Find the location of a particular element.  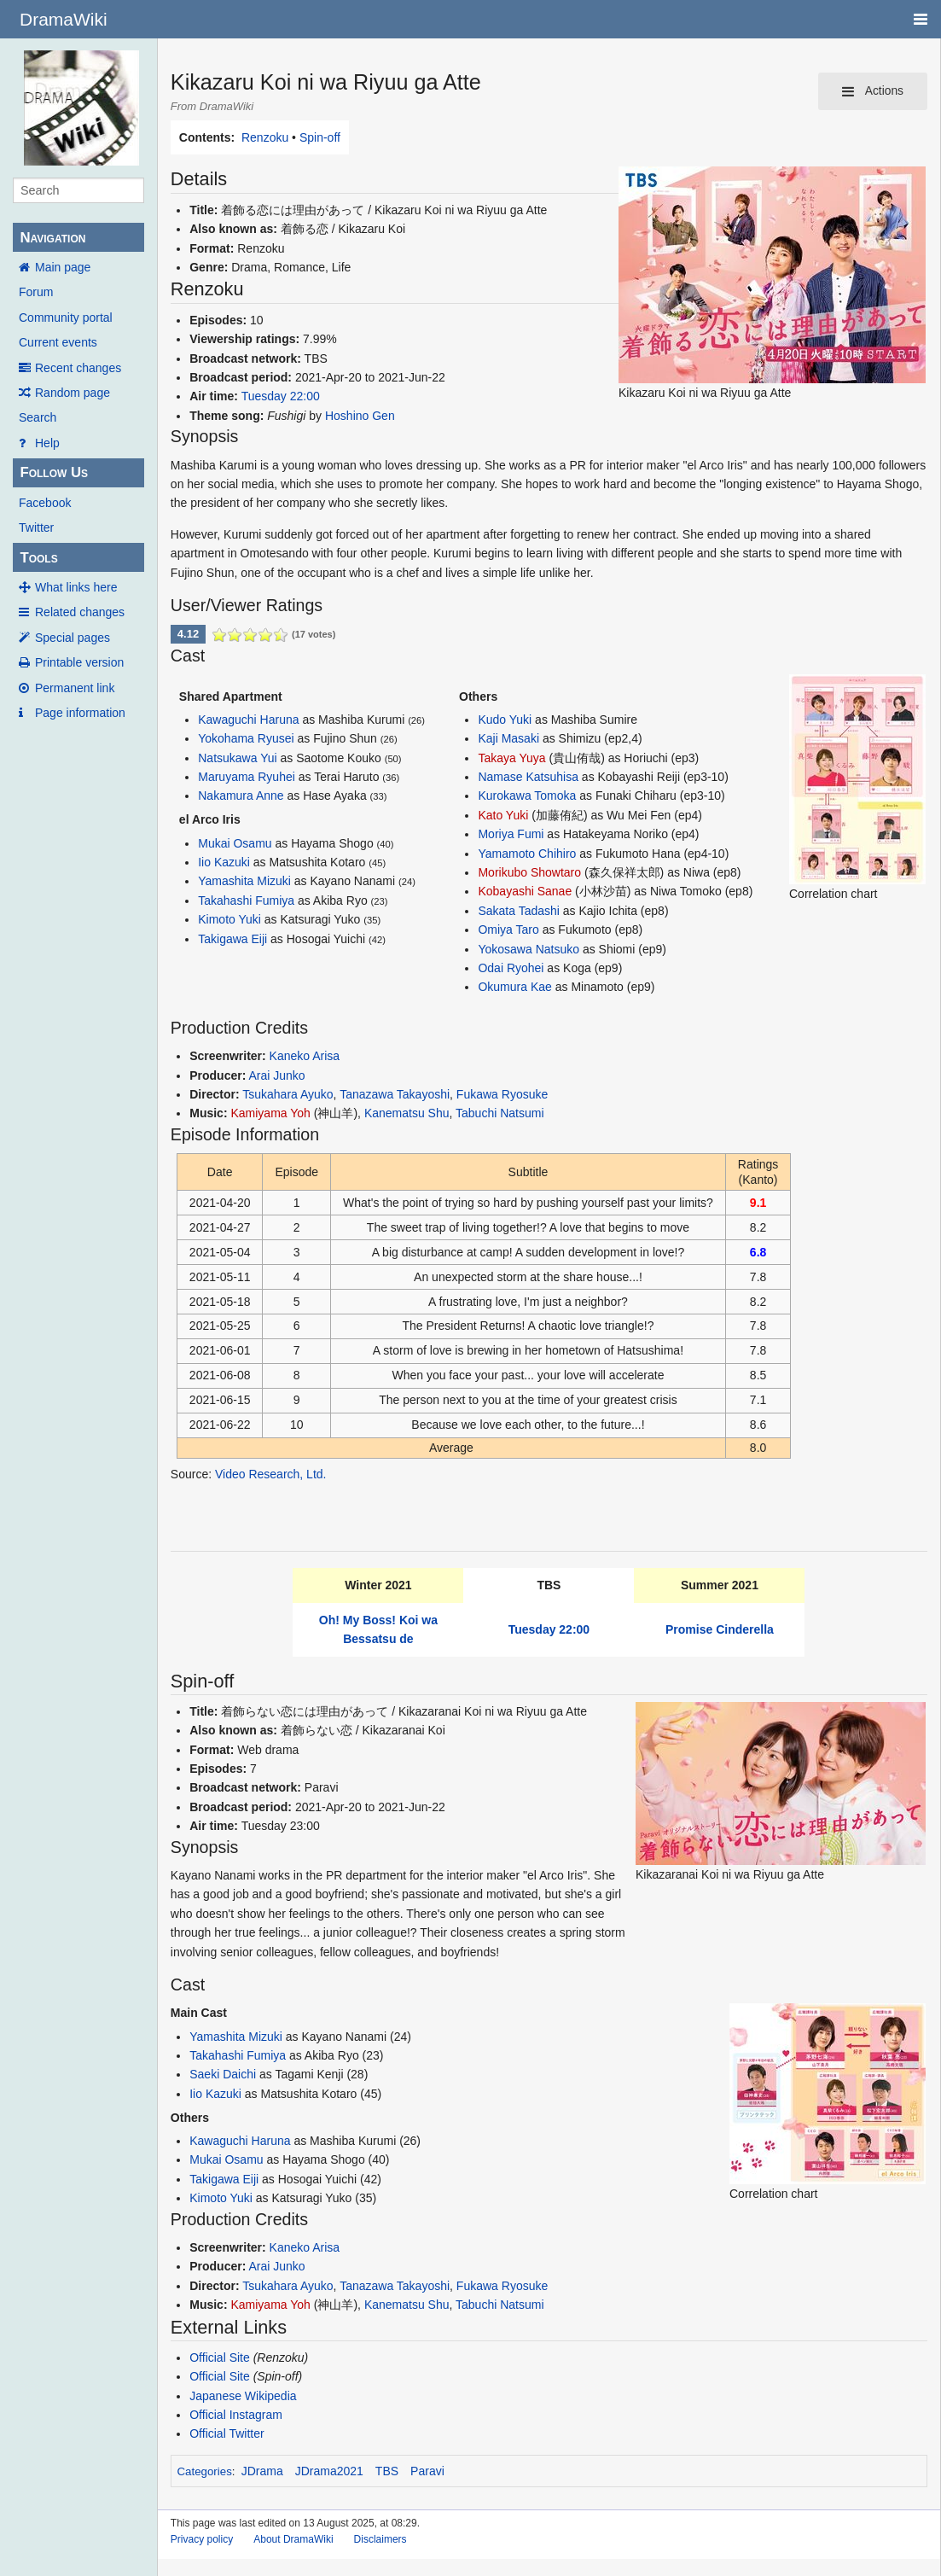

About DramaWiki is located at coordinates (293, 2539).